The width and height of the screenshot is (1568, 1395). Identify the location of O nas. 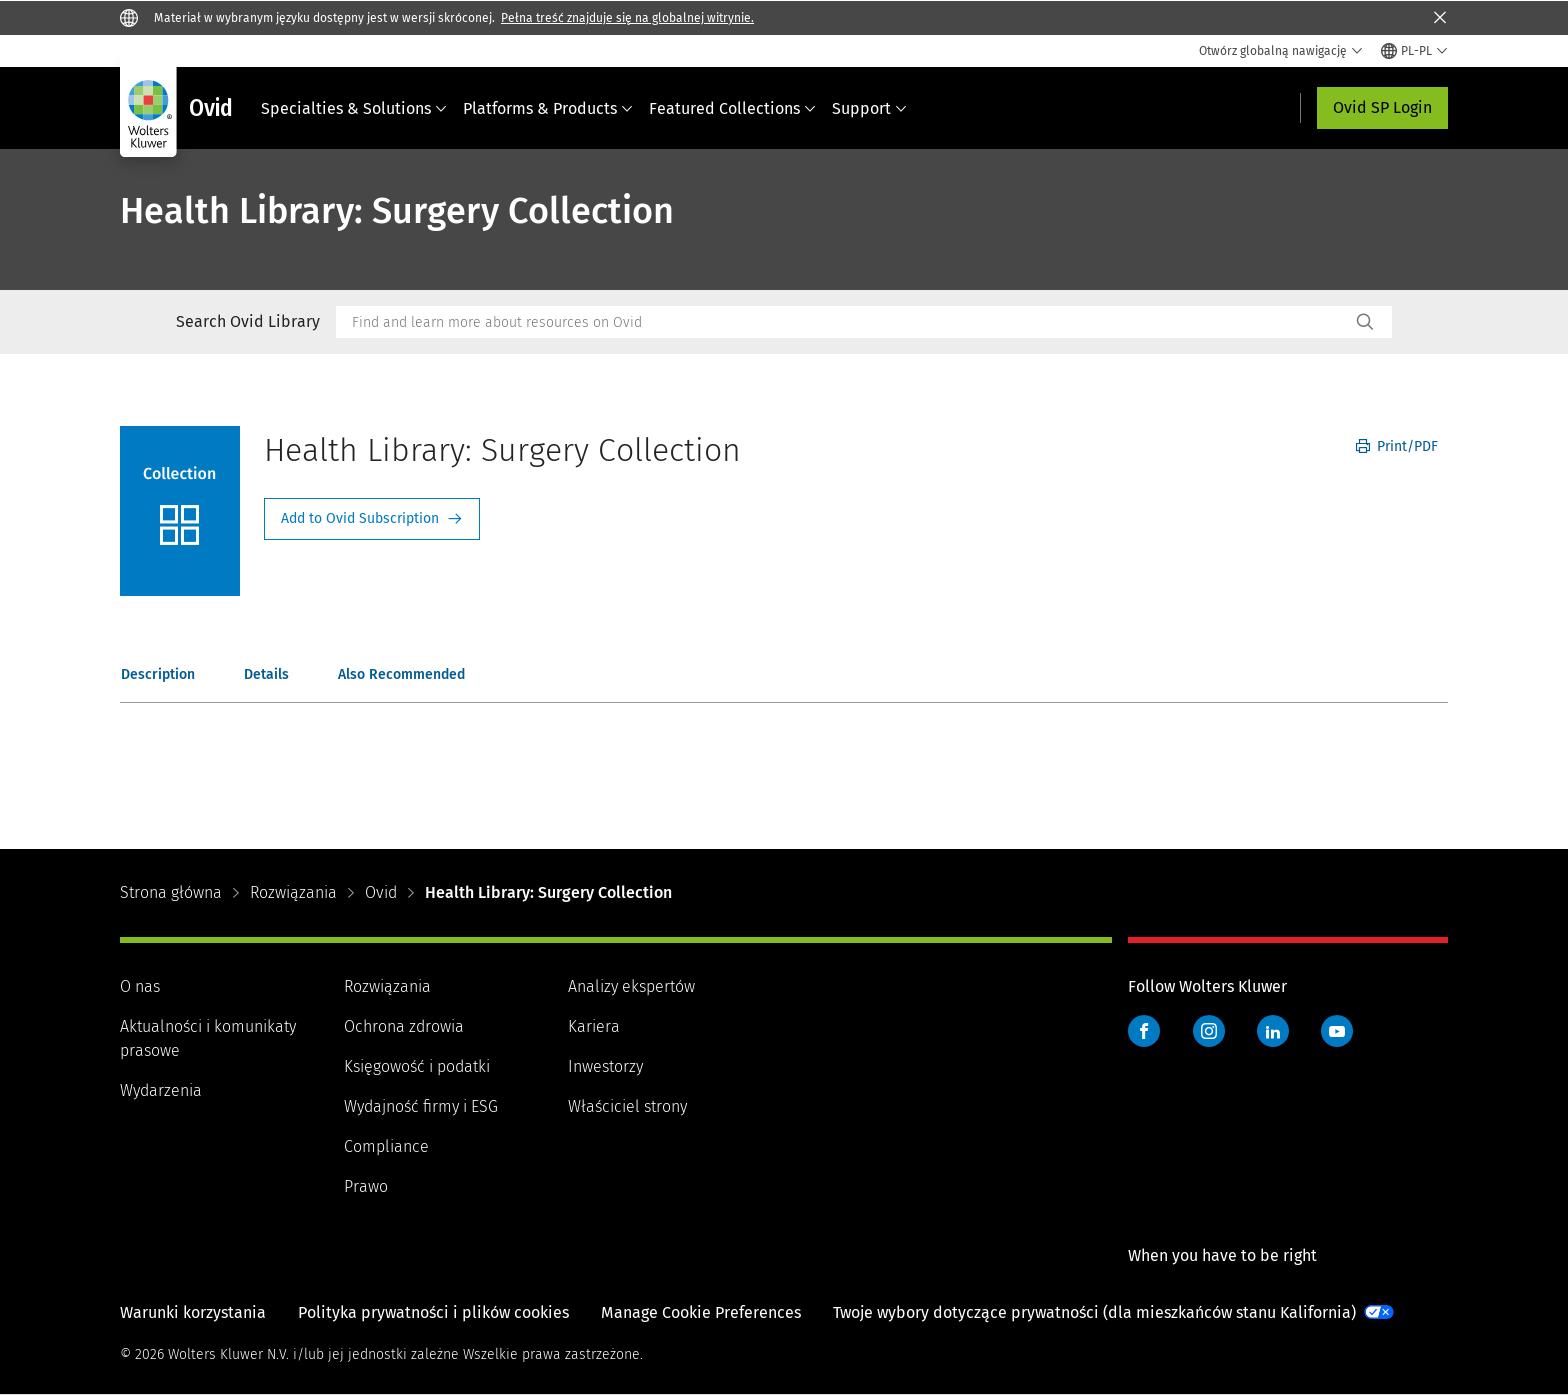
(140, 986).